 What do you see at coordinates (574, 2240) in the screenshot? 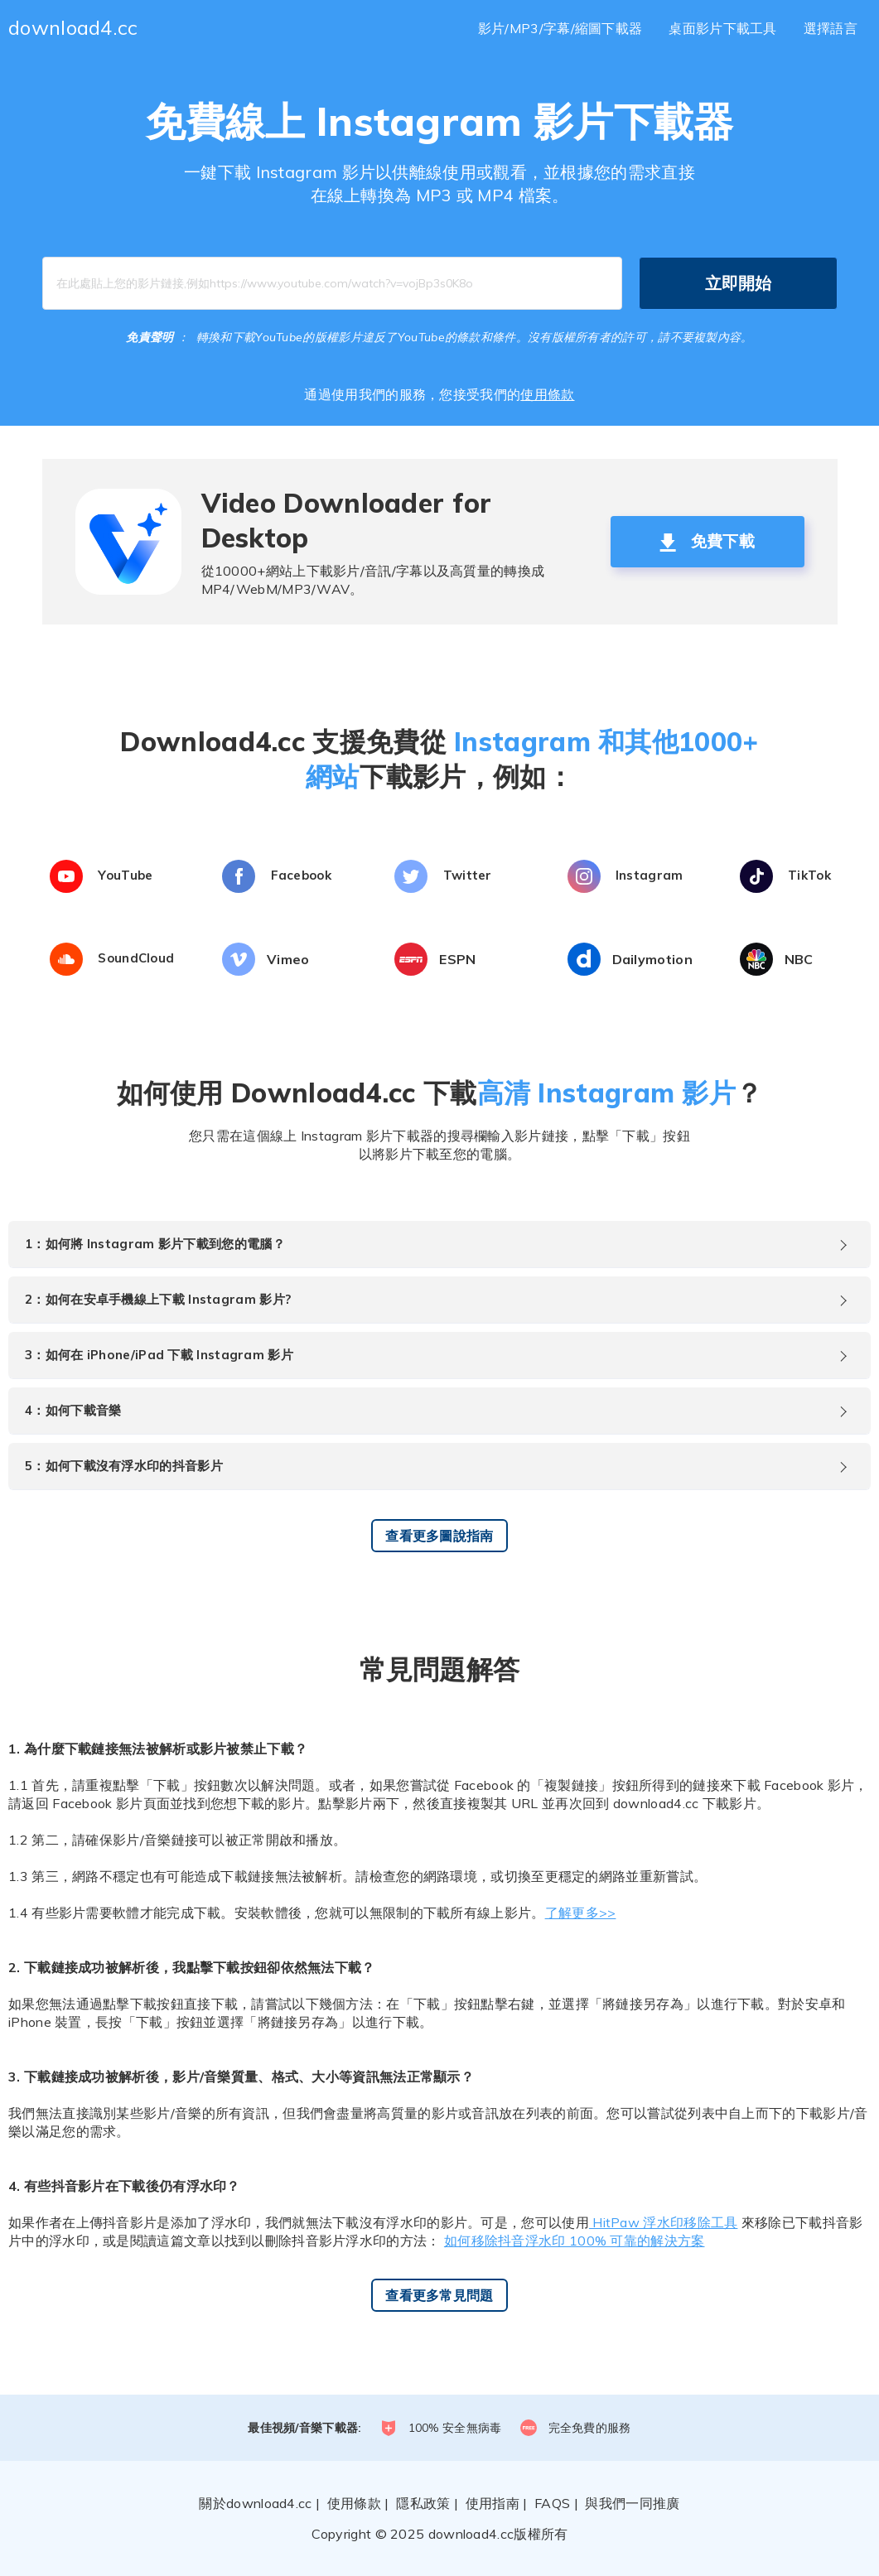
I see `如何移除抖音浮水印 100% 可靠的解決方案` at bounding box center [574, 2240].